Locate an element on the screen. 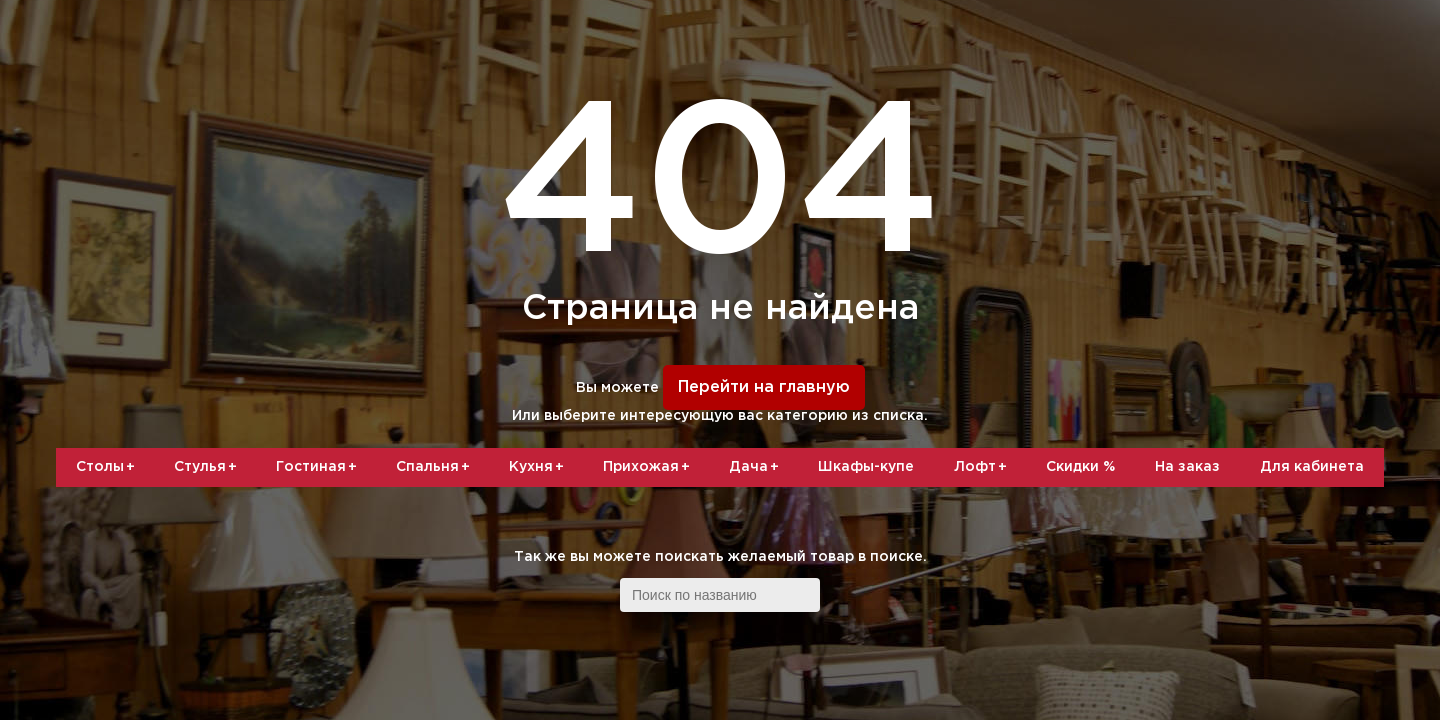  Гостиная is located at coordinates (320, 468).